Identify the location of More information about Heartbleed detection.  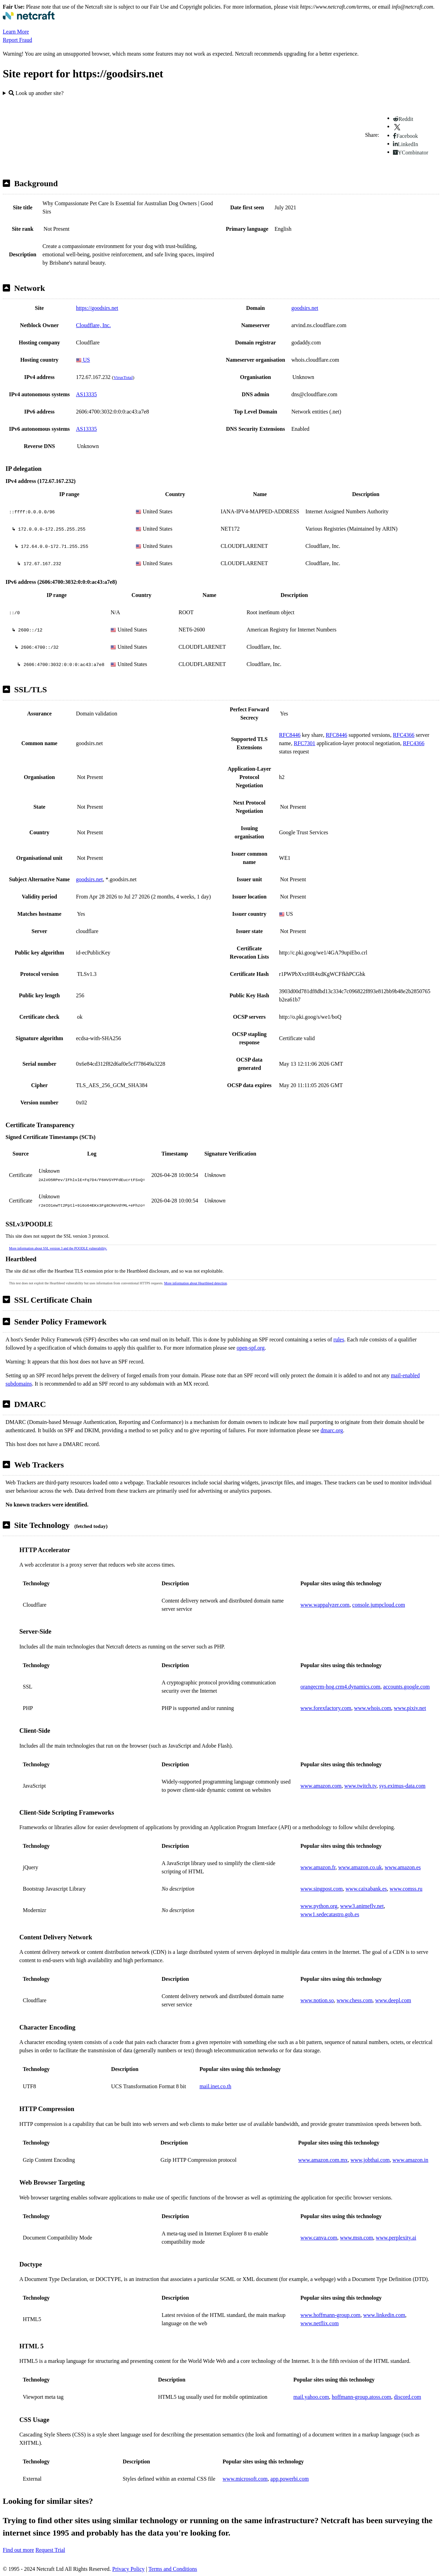
(195, 1283).